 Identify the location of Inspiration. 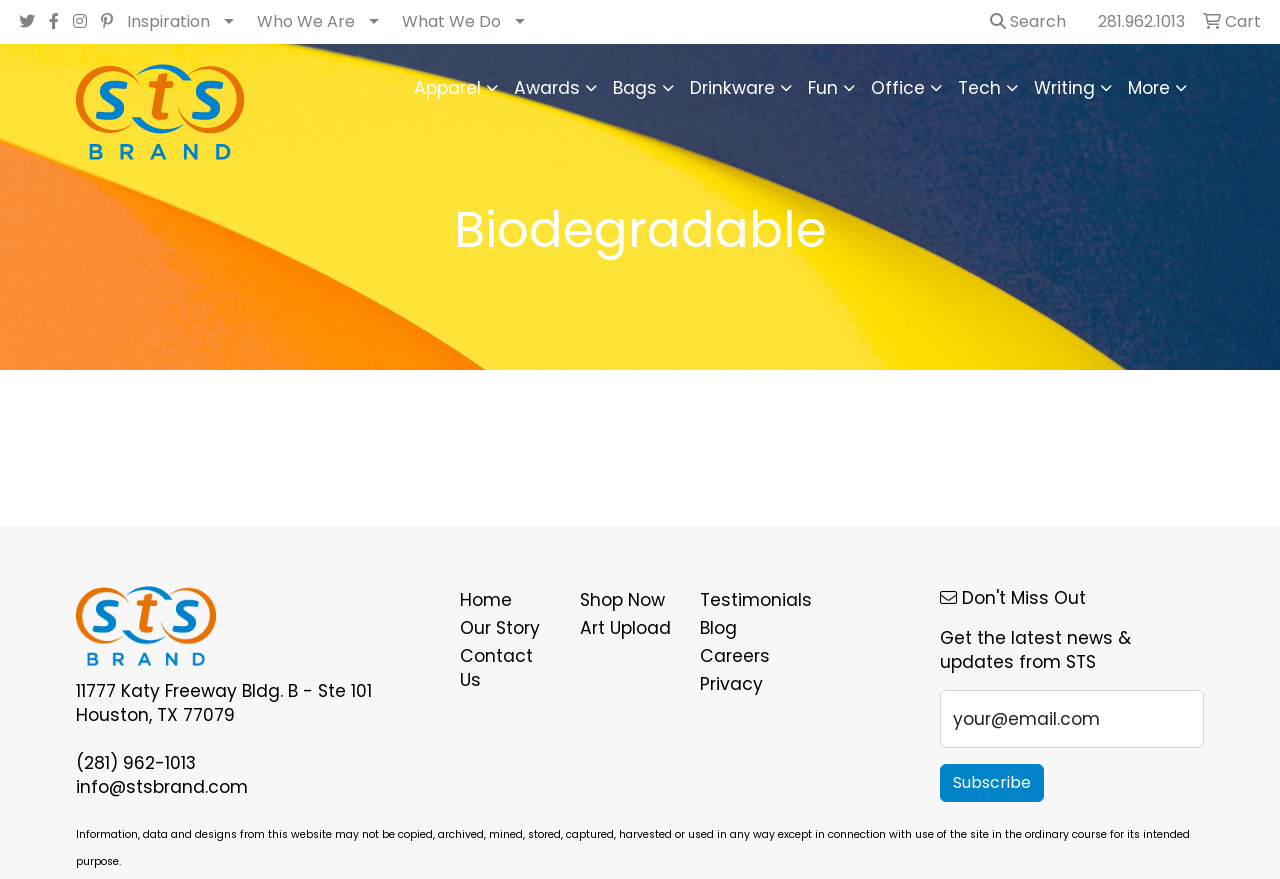
(168, 21).